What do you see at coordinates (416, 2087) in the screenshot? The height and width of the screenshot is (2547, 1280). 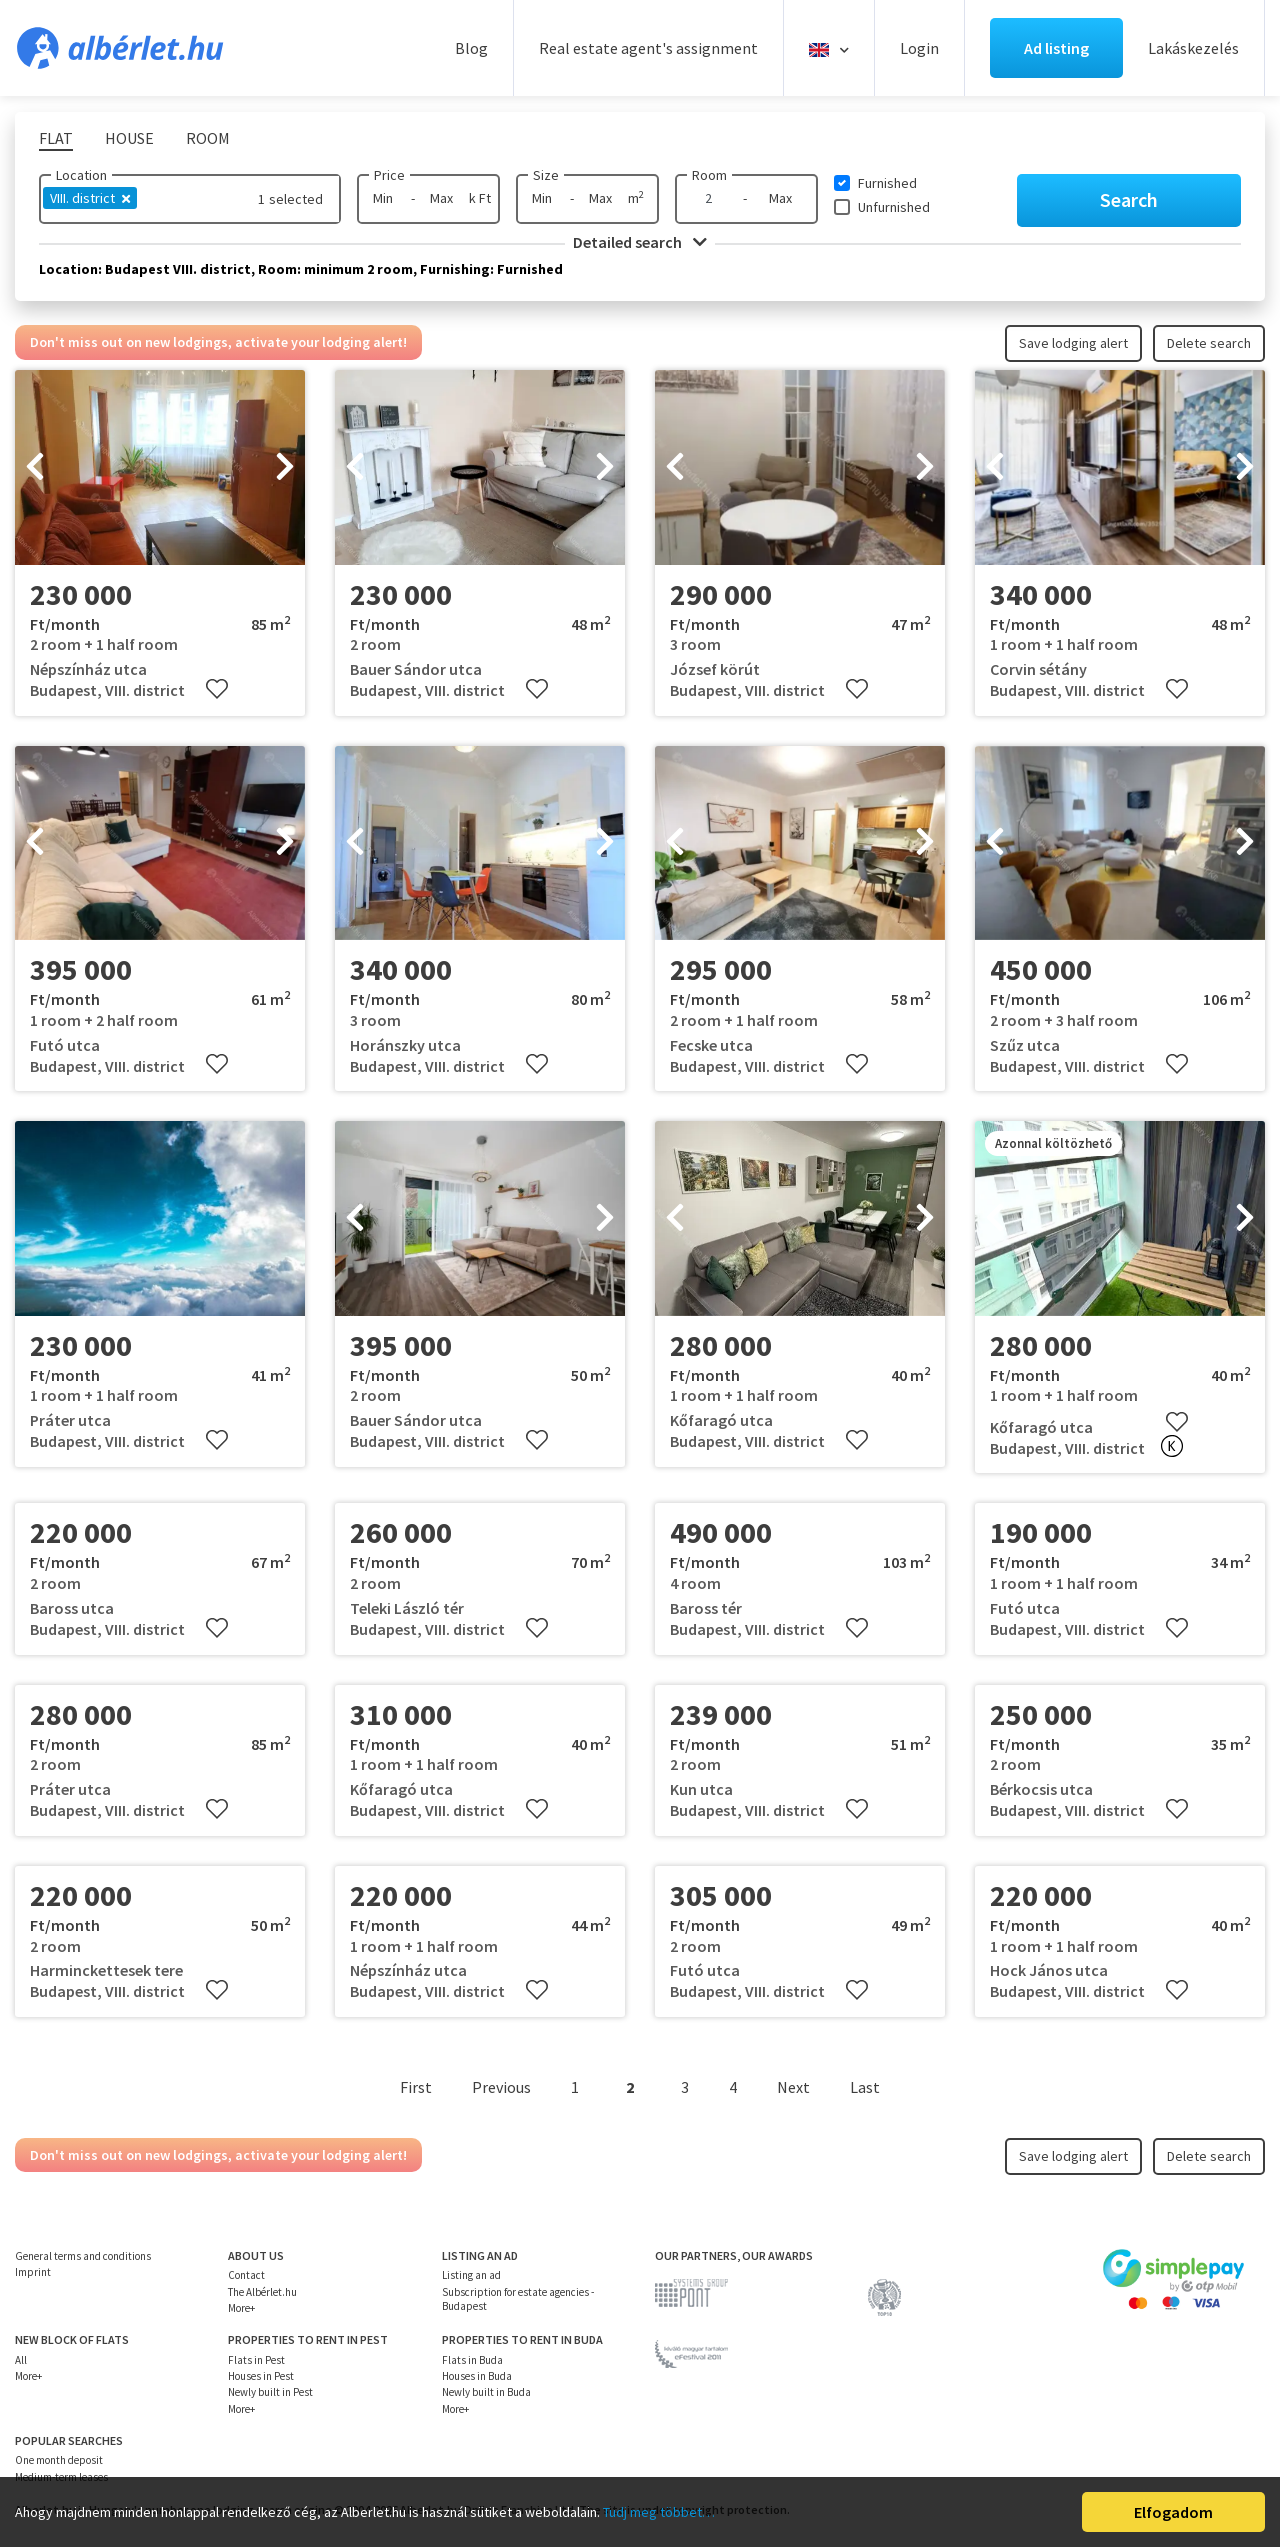 I see `First` at bounding box center [416, 2087].